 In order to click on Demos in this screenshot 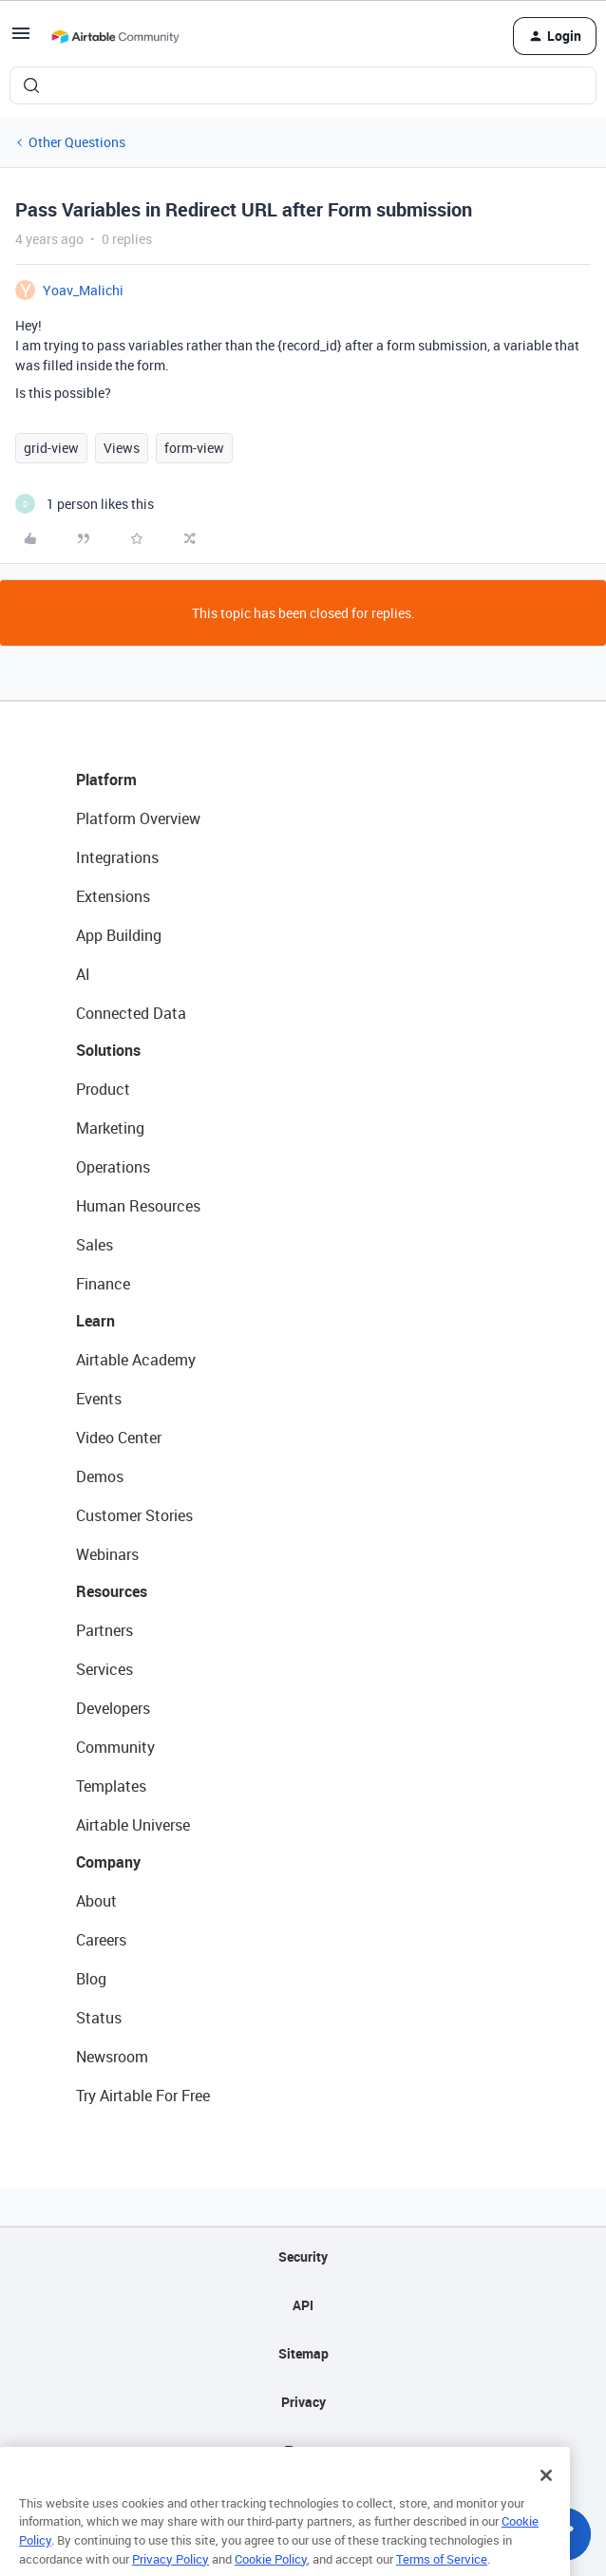, I will do `click(99, 1476)`.